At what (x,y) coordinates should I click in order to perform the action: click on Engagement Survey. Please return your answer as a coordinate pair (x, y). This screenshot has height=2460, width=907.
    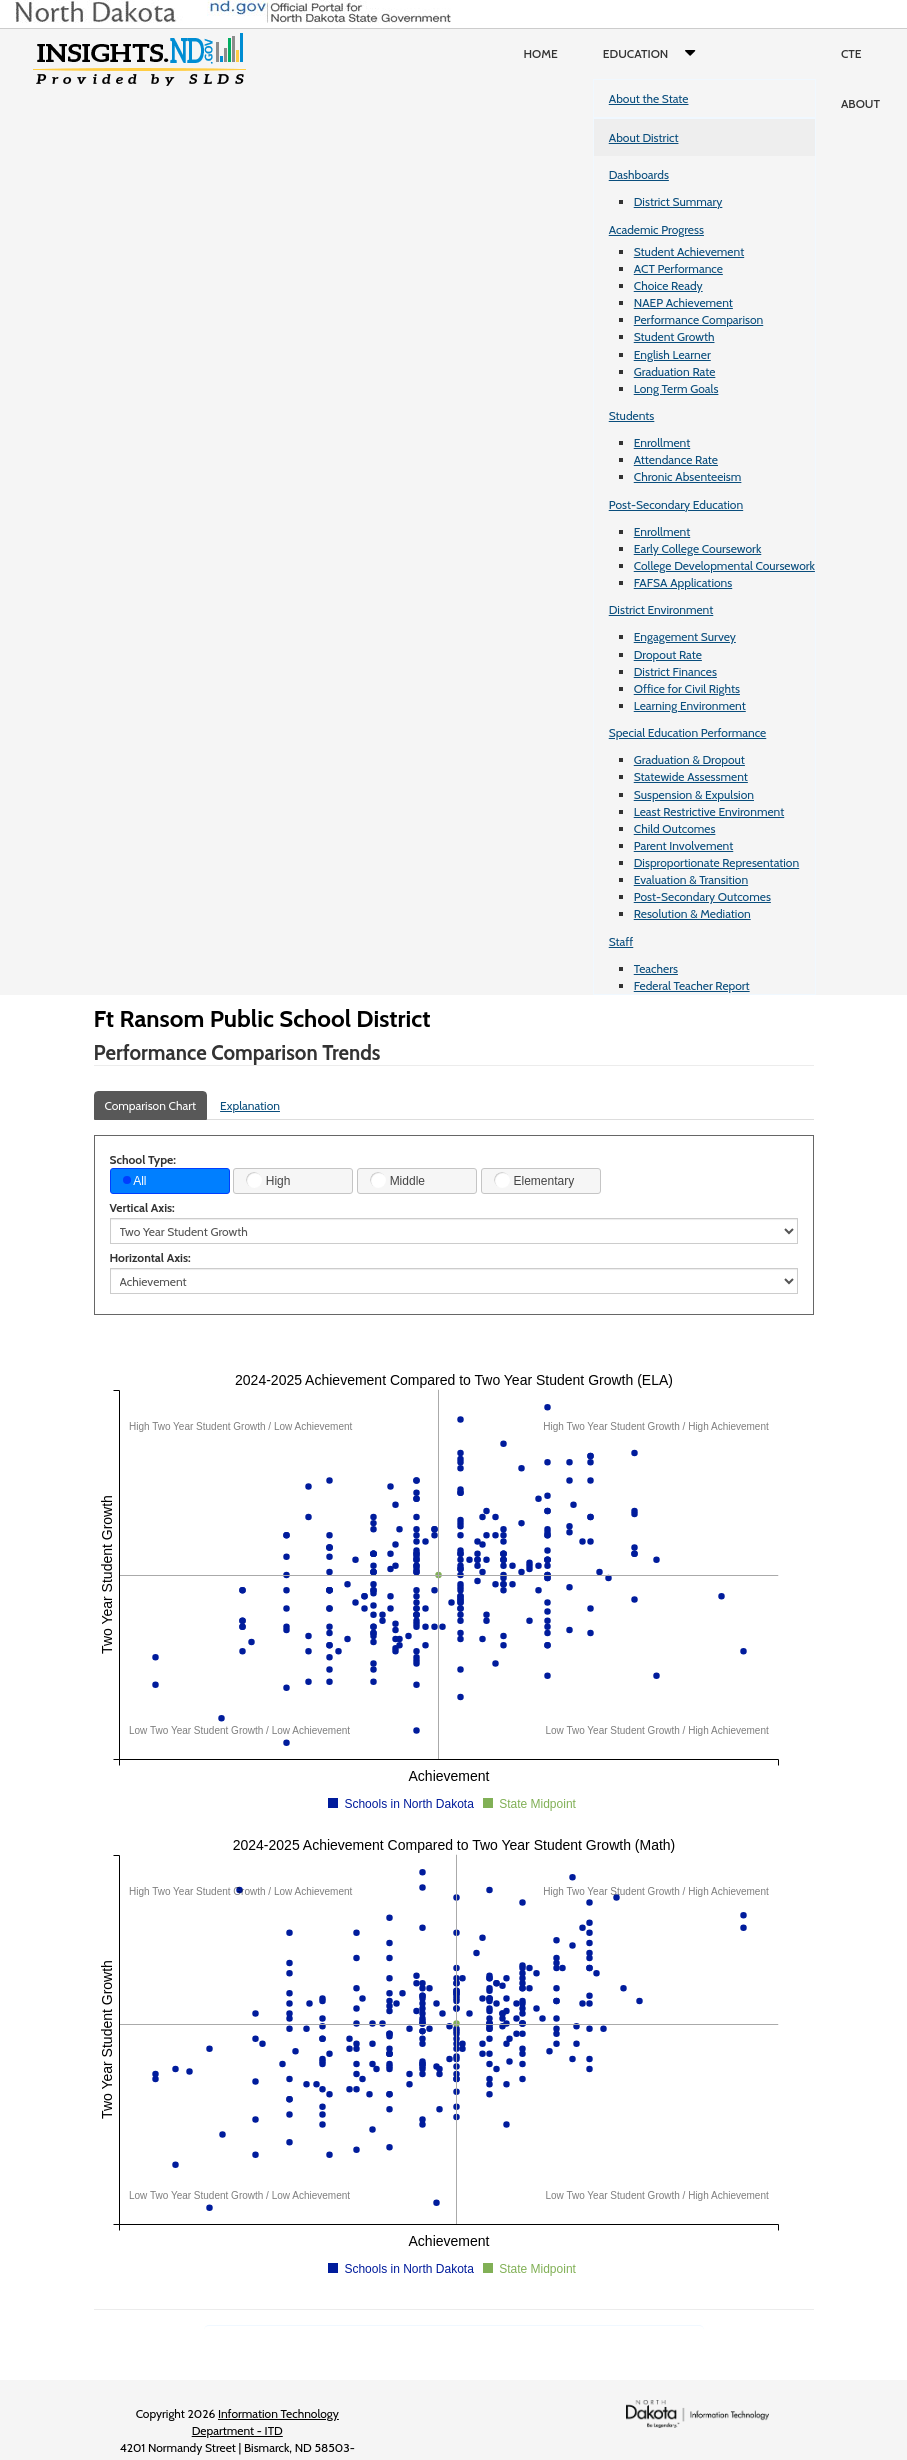
    Looking at the image, I should click on (685, 636).